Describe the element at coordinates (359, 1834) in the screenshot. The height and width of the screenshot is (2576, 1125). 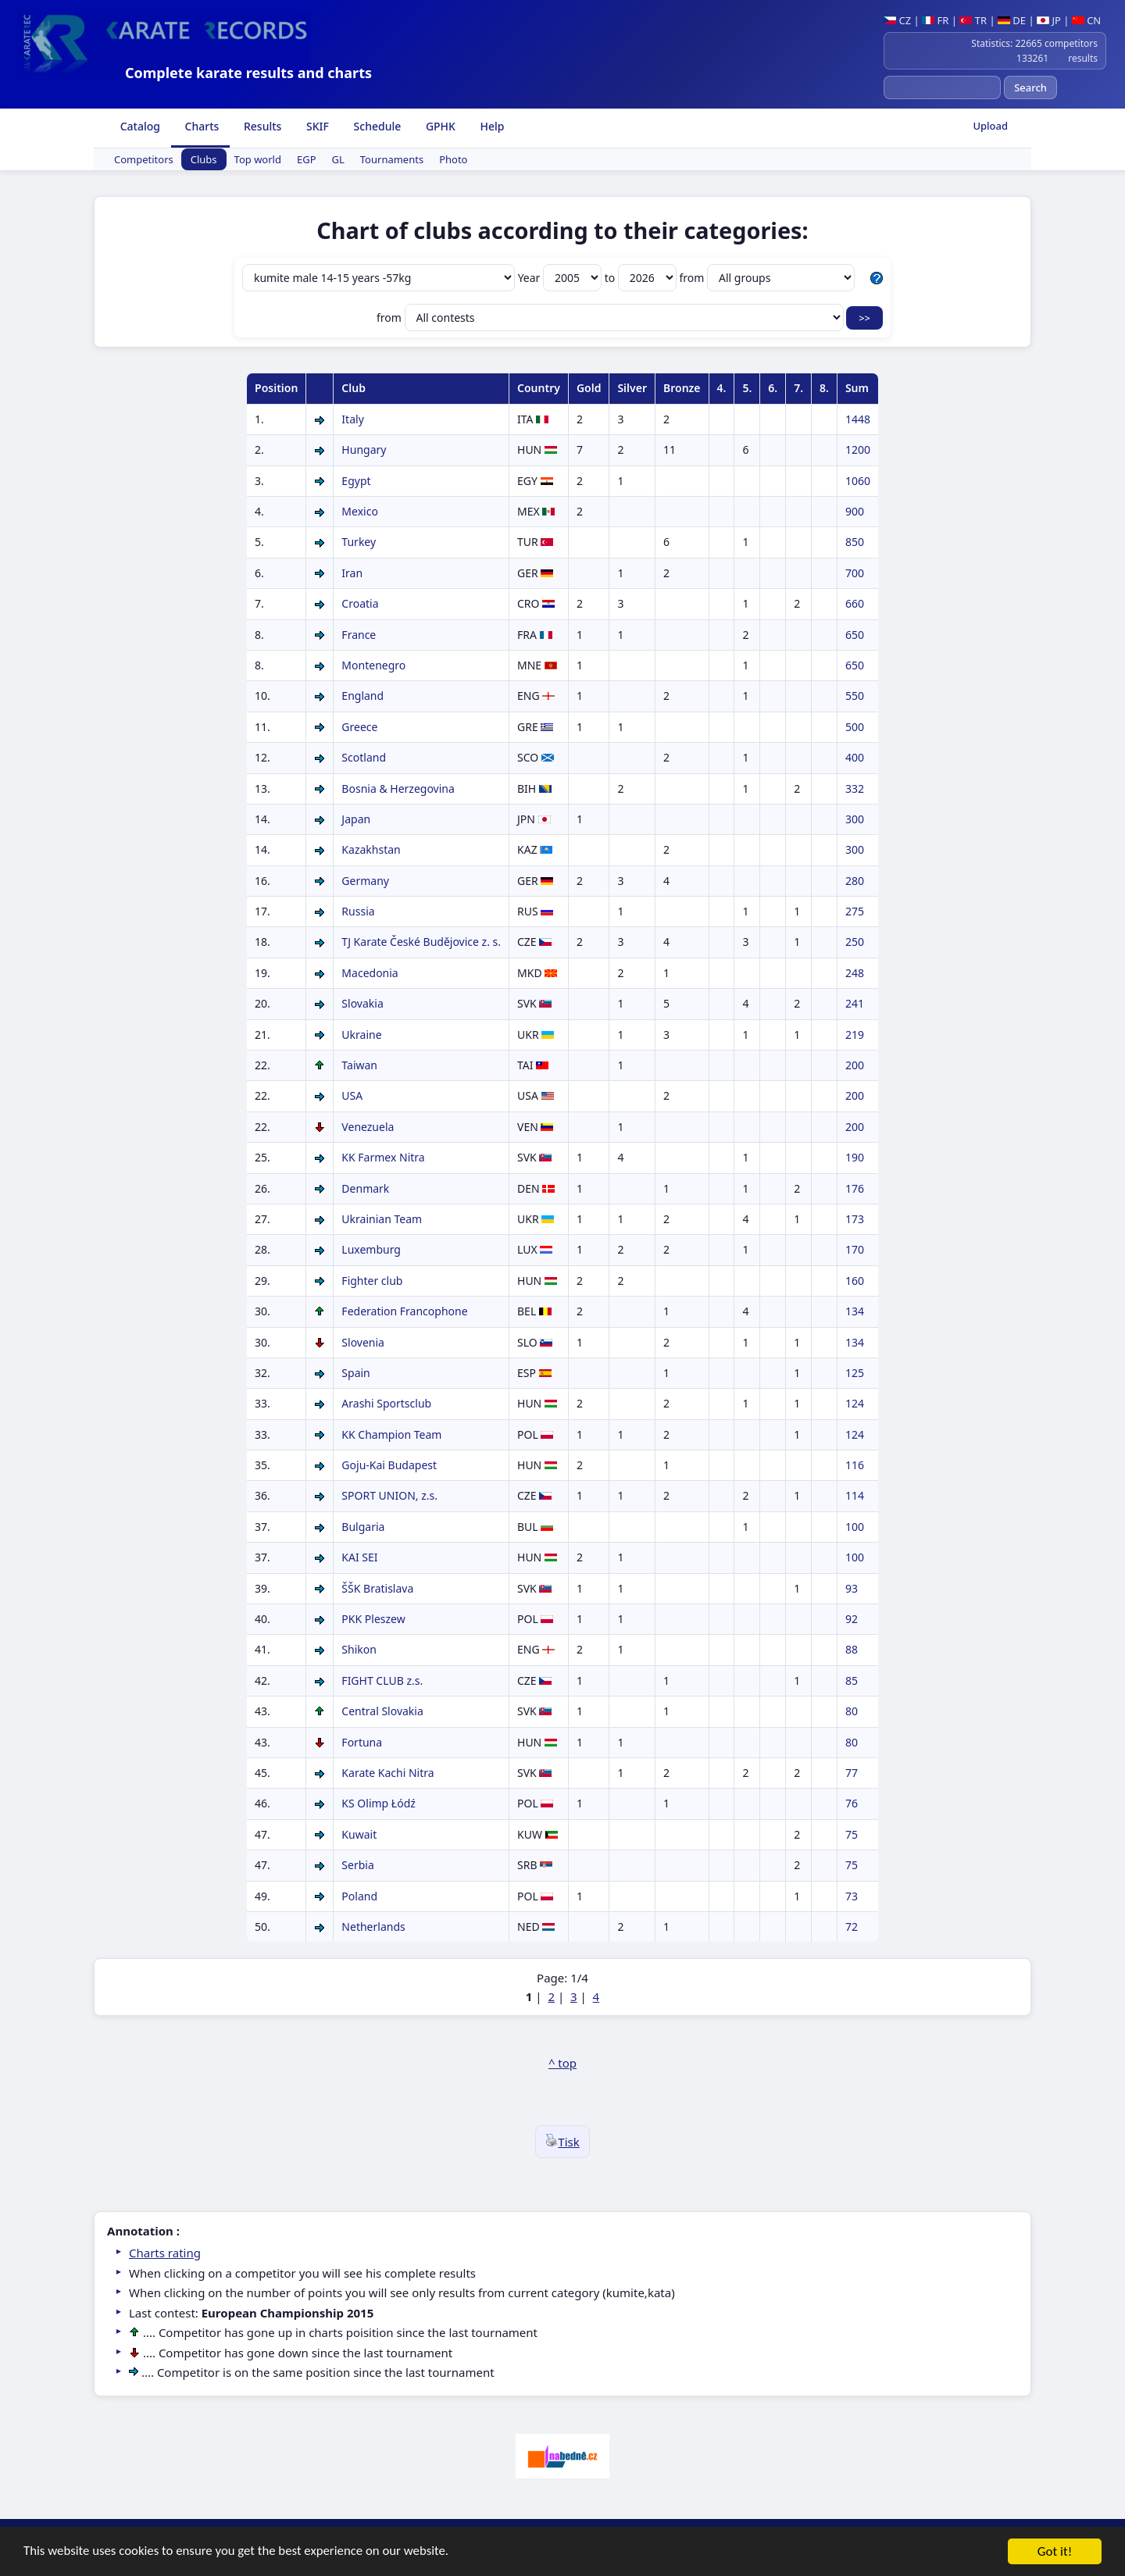
I see `Kuwait` at that location.